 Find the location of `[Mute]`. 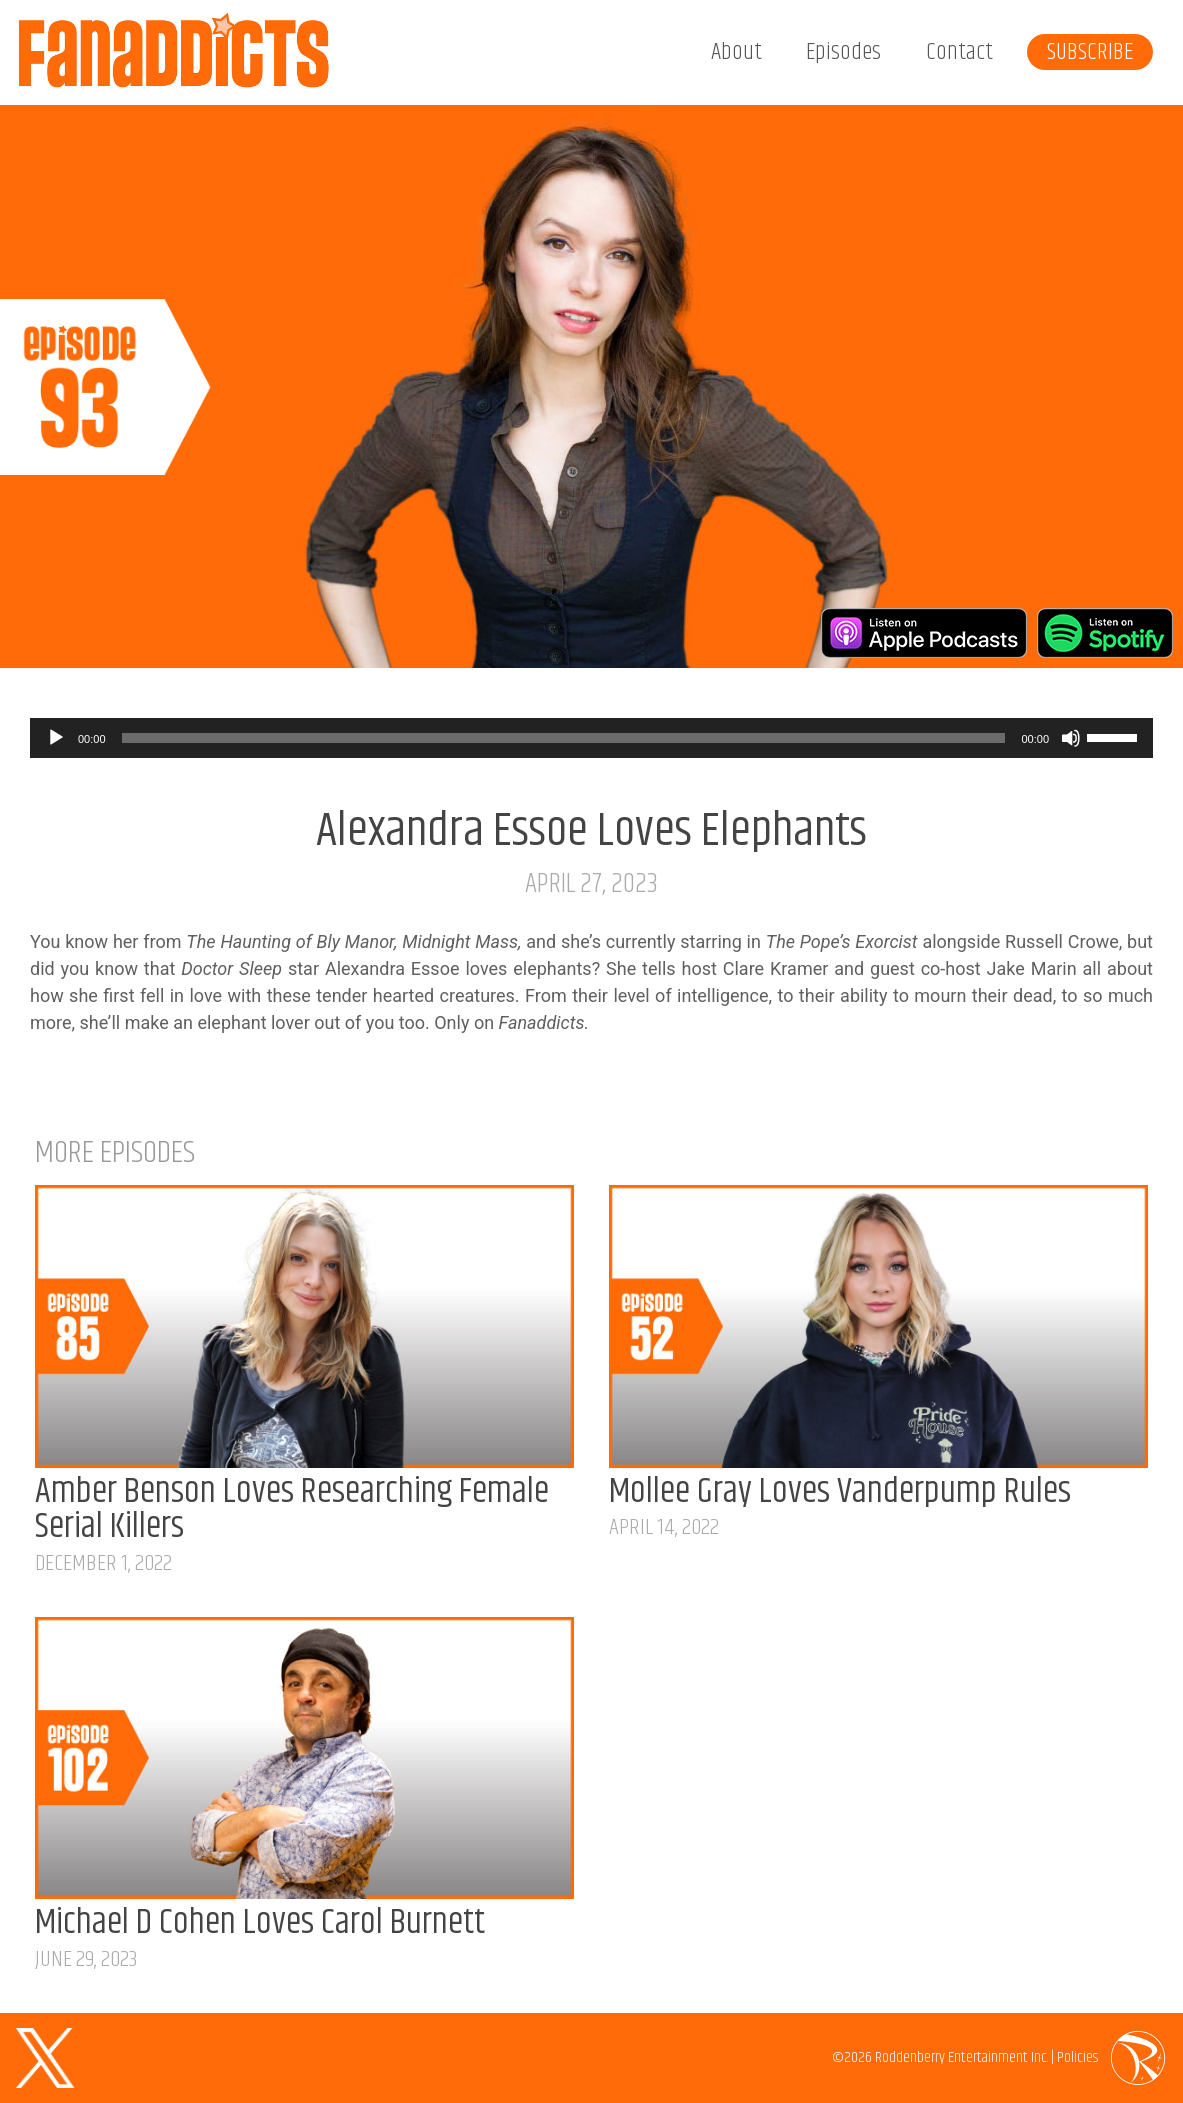

[Mute] is located at coordinates (1071, 738).